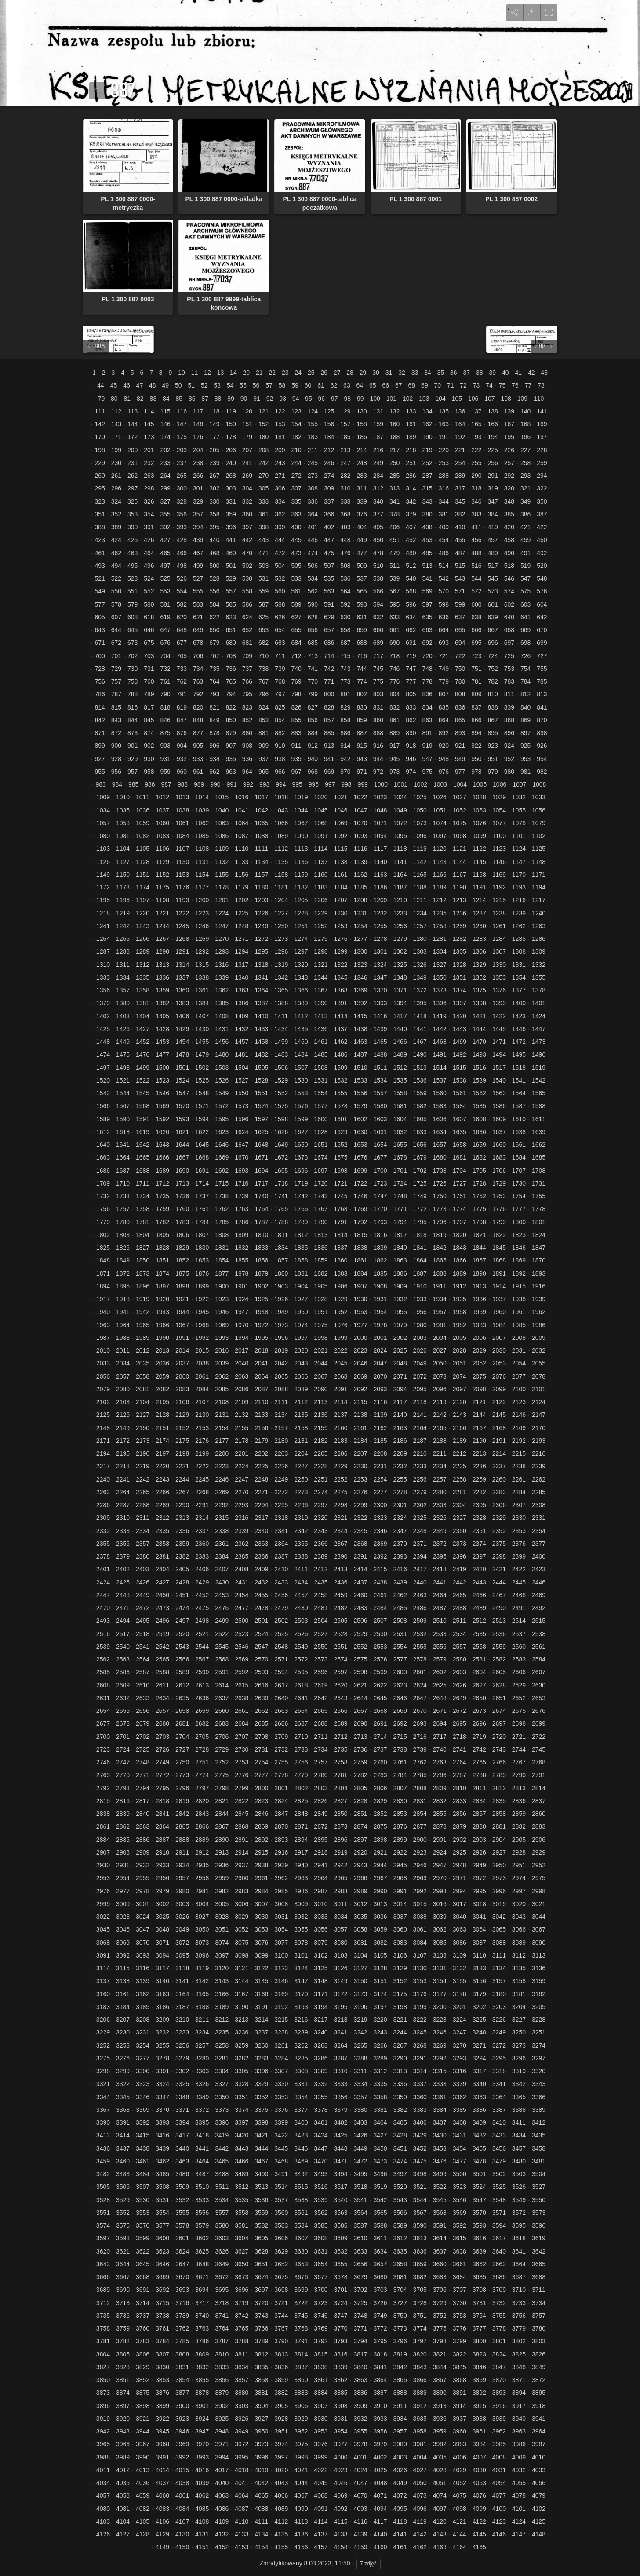 The width and height of the screenshot is (640, 2576). What do you see at coordinates (142, 2238) in the screenshot?
I see `3599` at bounding box center [142, 2238].